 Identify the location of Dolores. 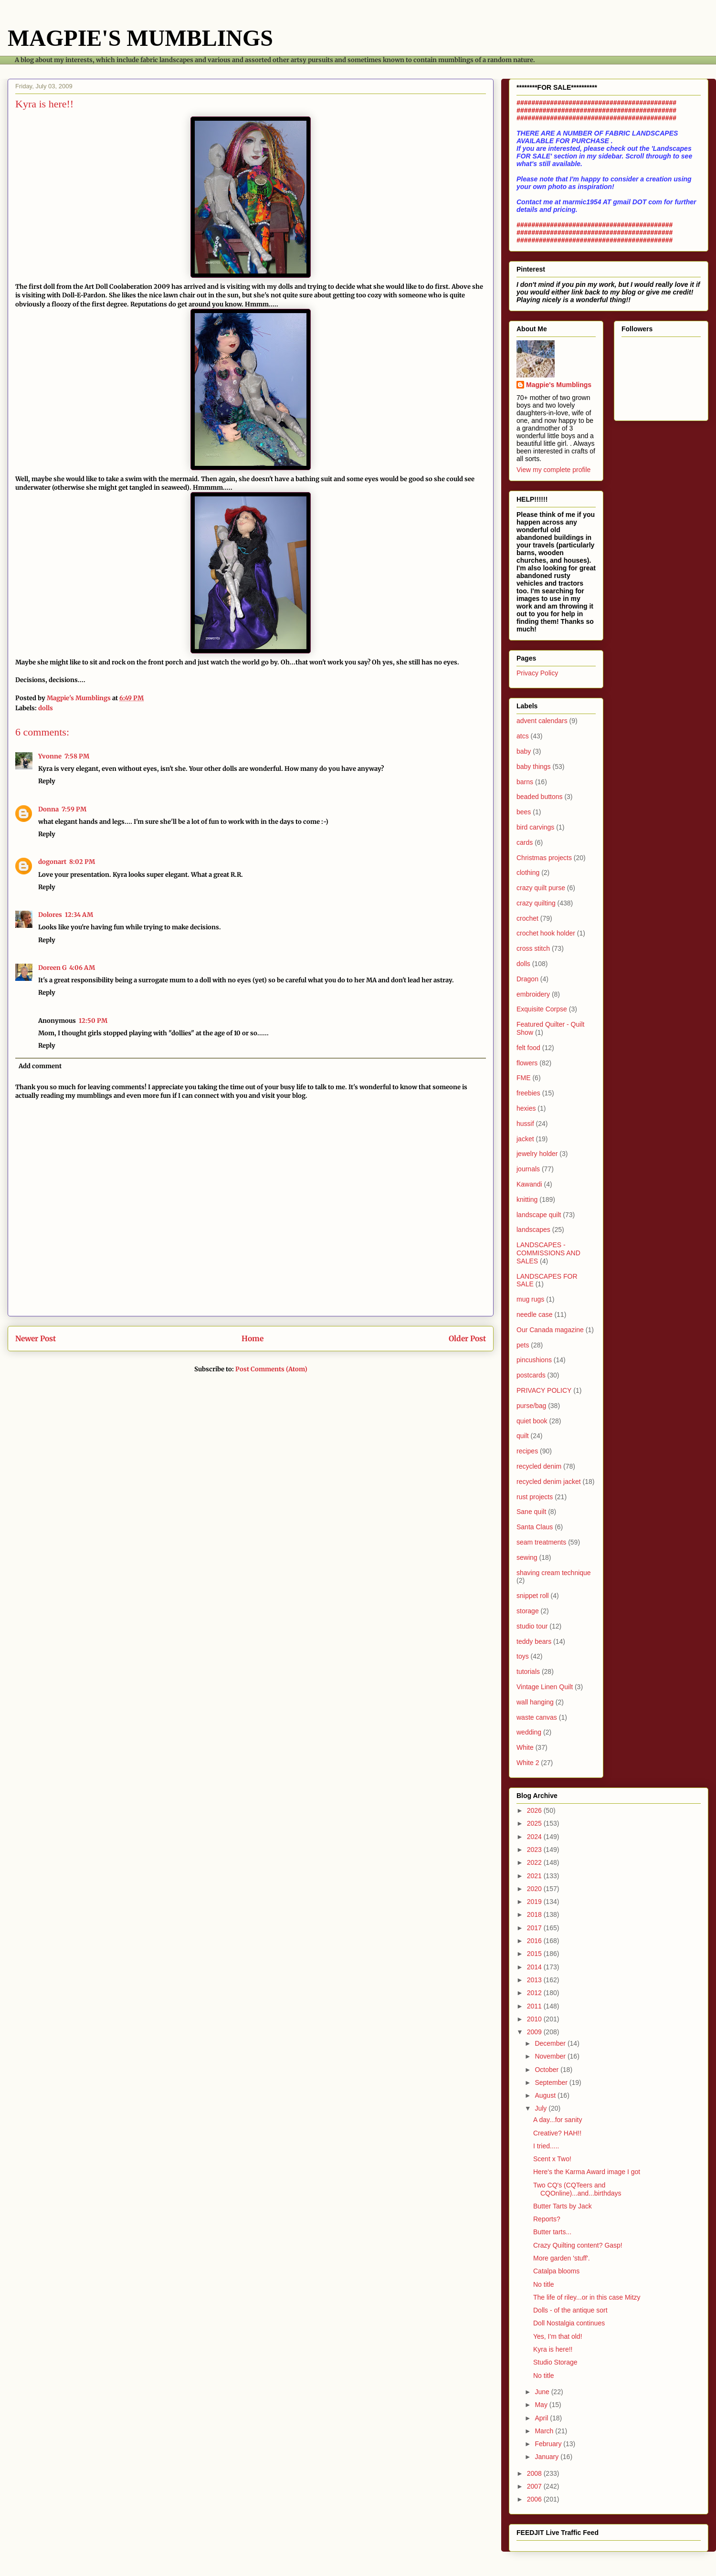
(50, 915).